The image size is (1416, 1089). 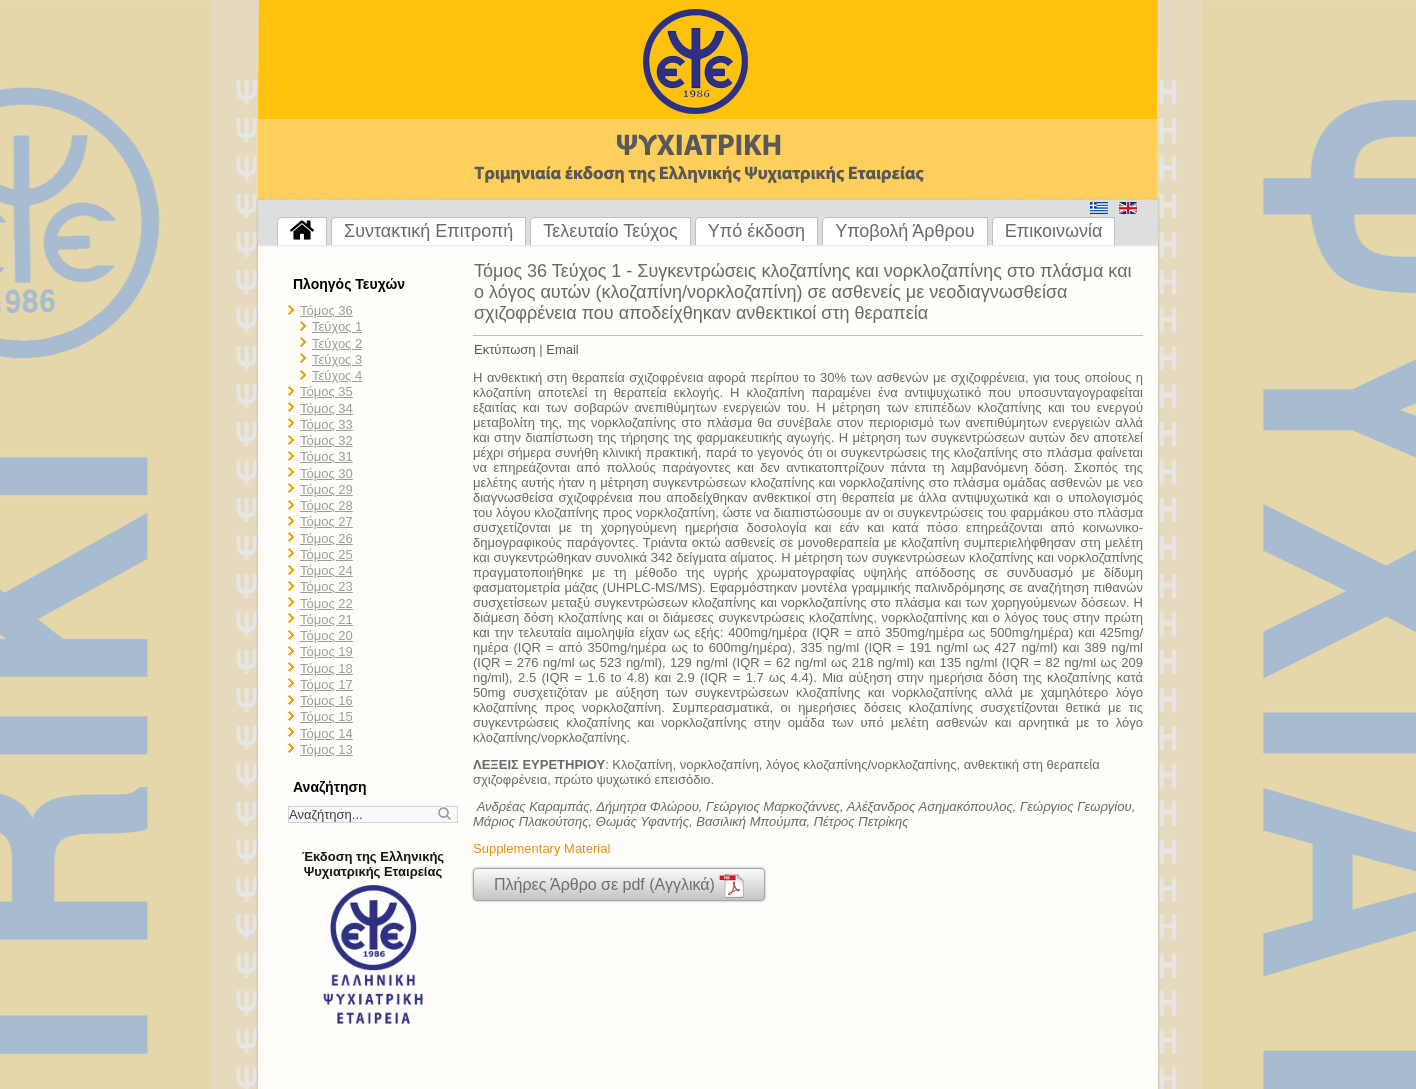 What do you see at coordinates (326, 521) in the screenshot?
I see `Τόμος 27` at bounding box center [326, 521].